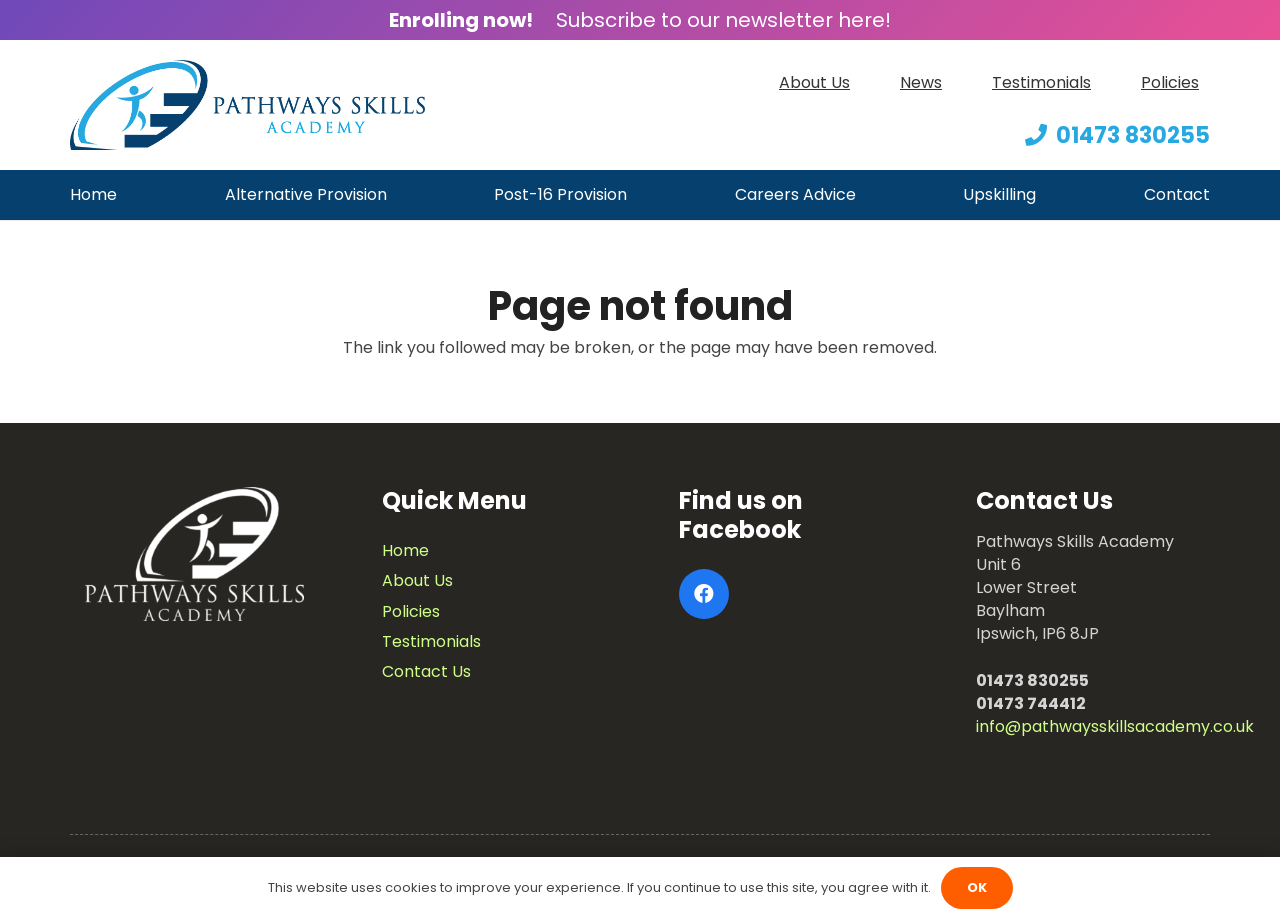  I want to click on Testimonials, so click(431, 641).